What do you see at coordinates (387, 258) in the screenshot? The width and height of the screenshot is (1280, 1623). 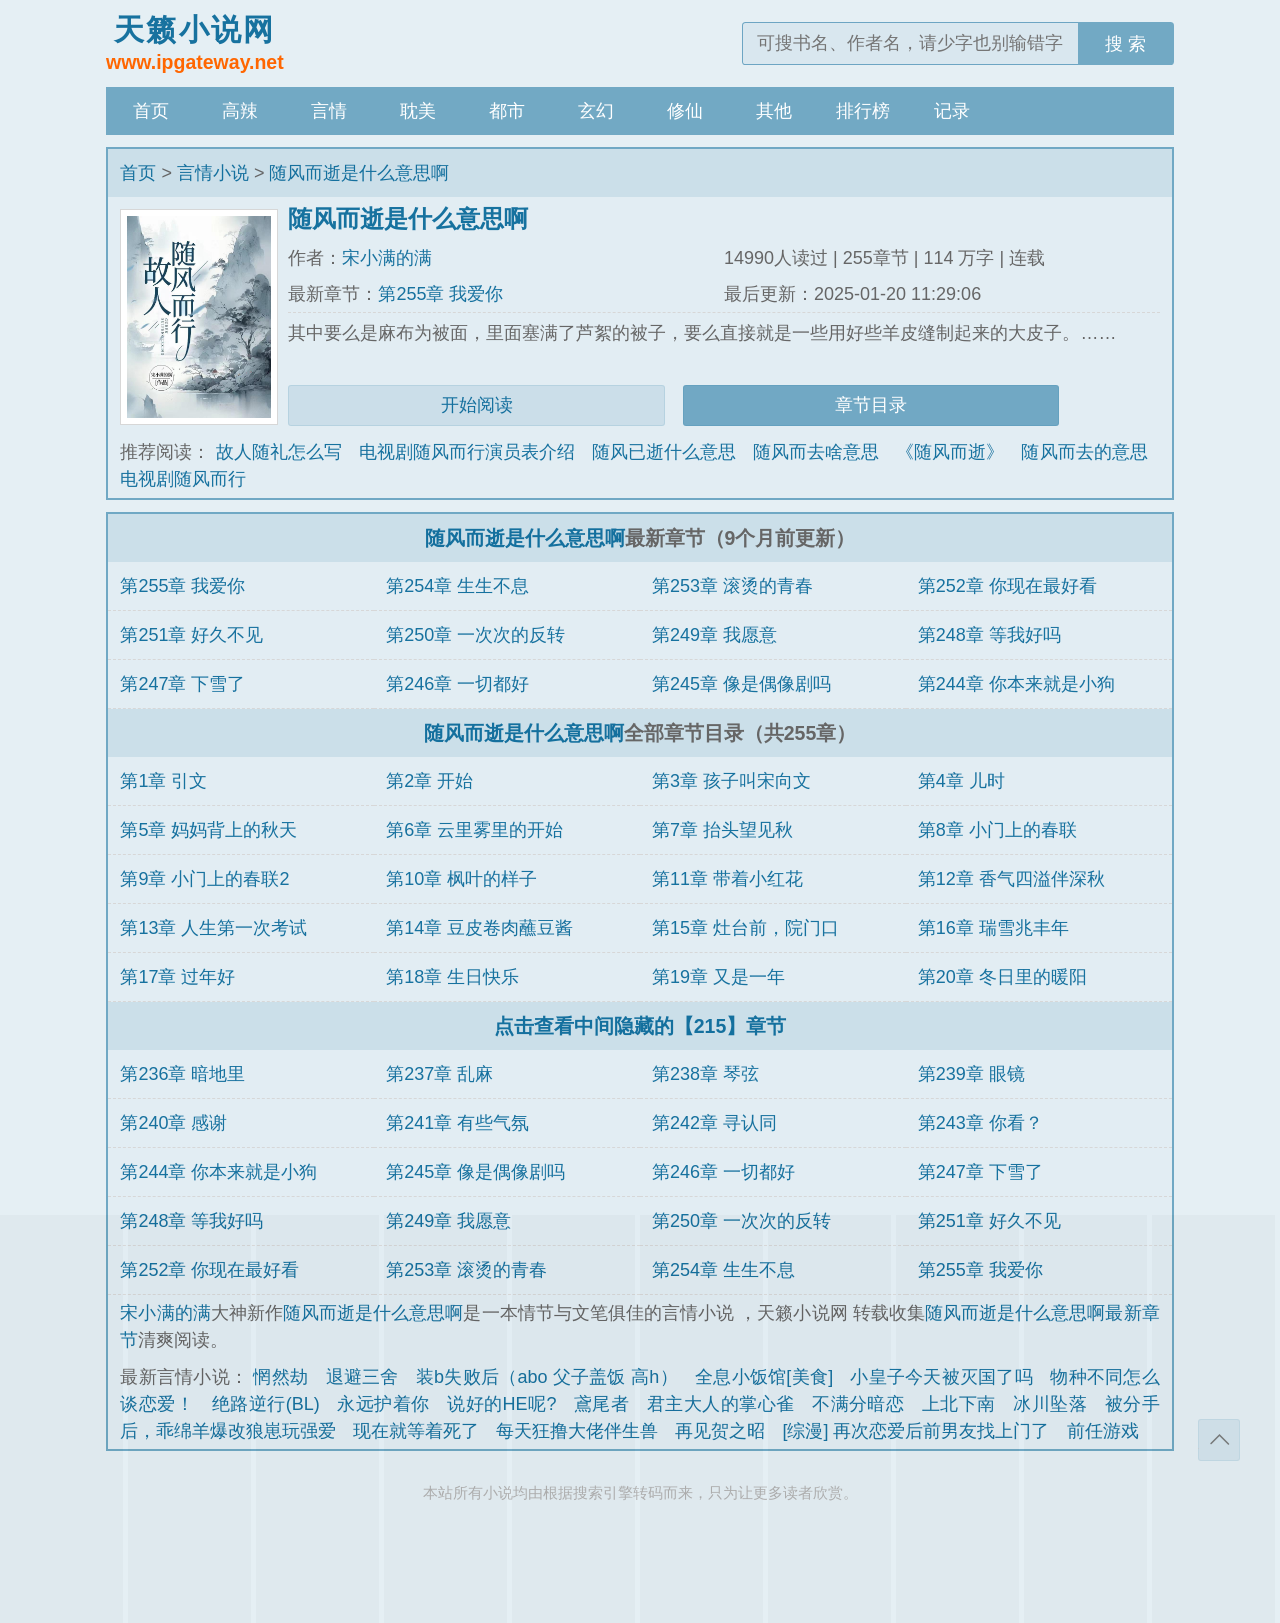 I see `宋小满的满` at bounding box center [387, 258].